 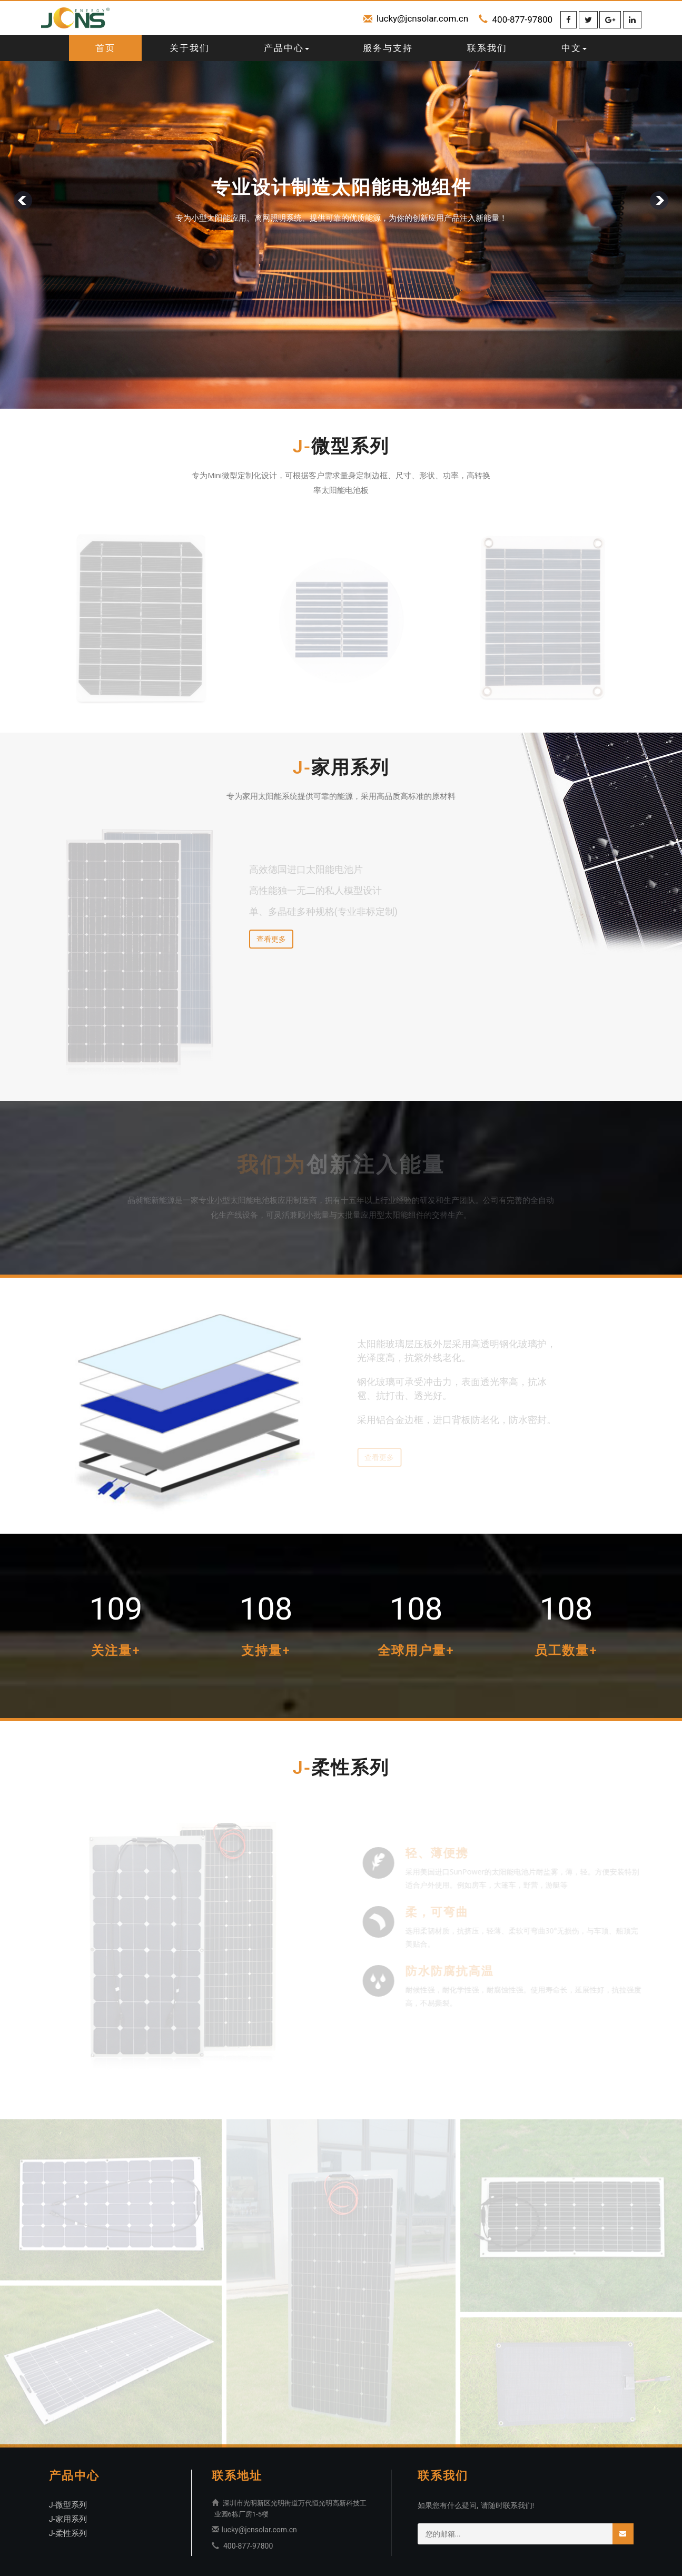 I want to click on J-柔性系列, so click(x=68, y=2533).